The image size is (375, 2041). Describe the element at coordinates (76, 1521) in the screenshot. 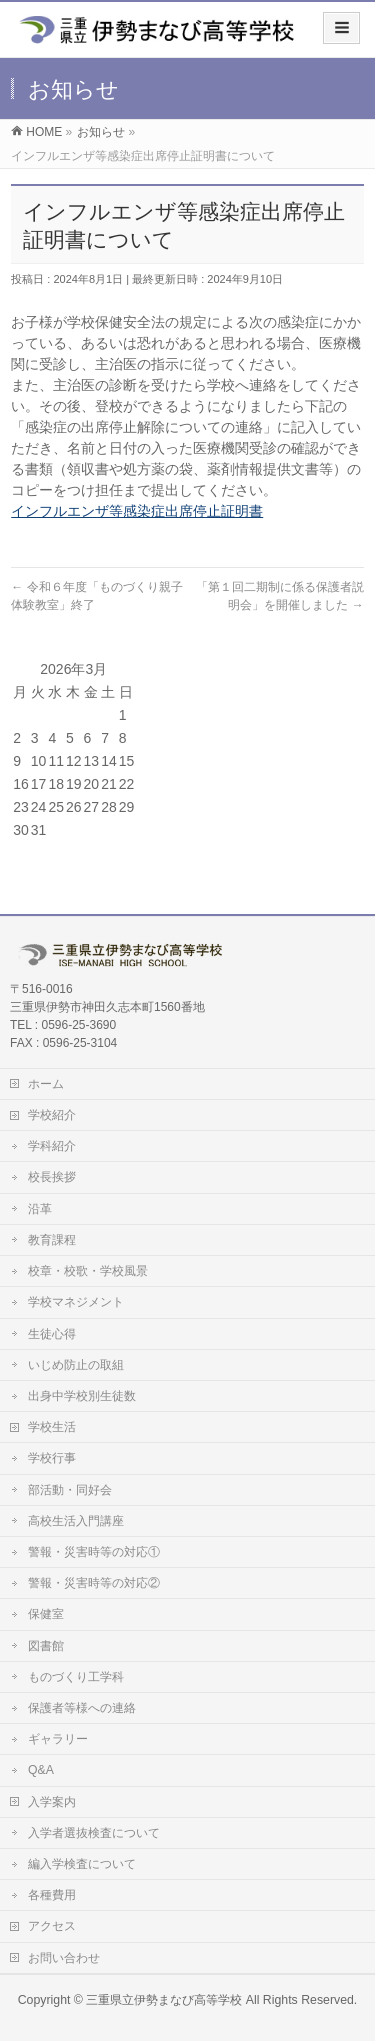

I see `高校生活入門講座` at that location.